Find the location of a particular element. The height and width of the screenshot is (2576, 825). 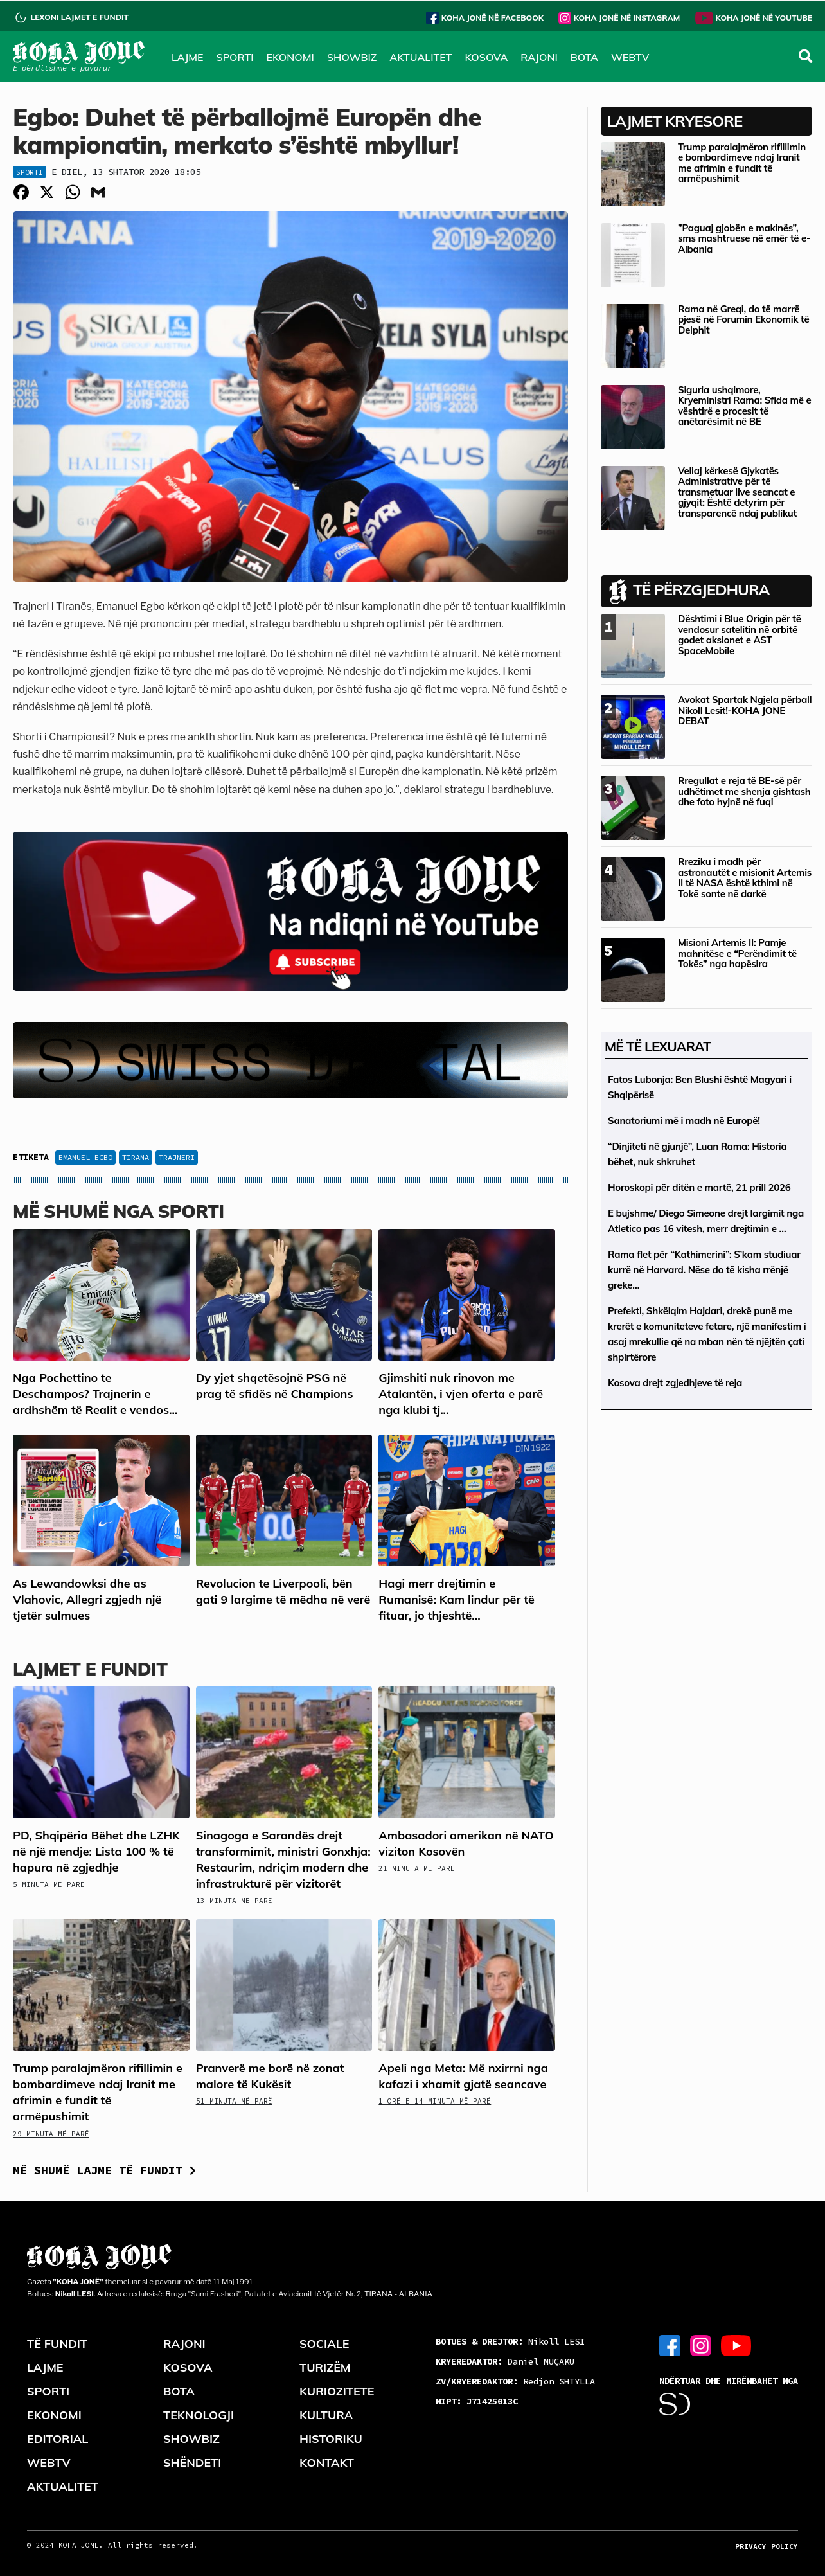

LAJMET E FUNDIT is located at coordinates (90, 1669).